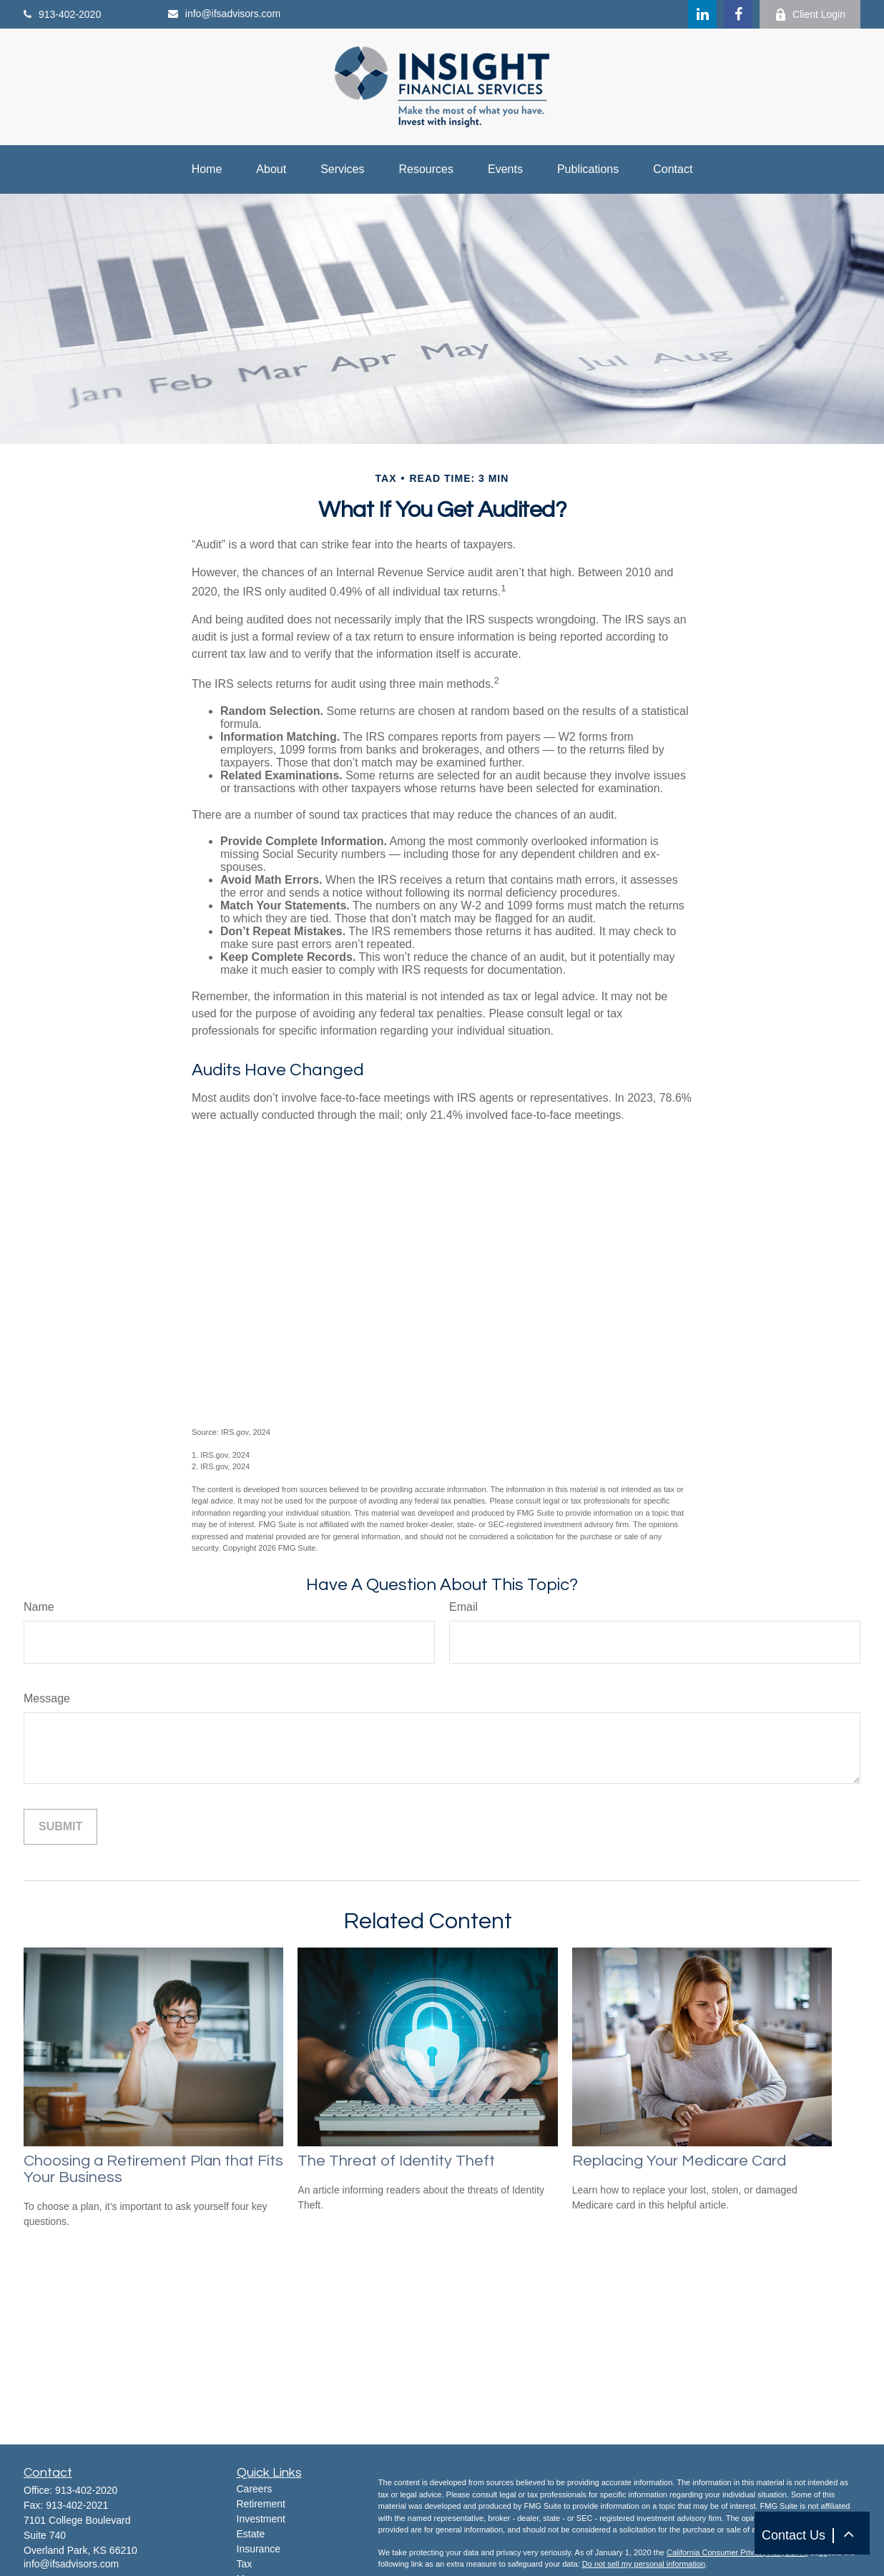 This screenshot has width=884, height=2576. I want to click on 913-402-2020, so click(62, 14).